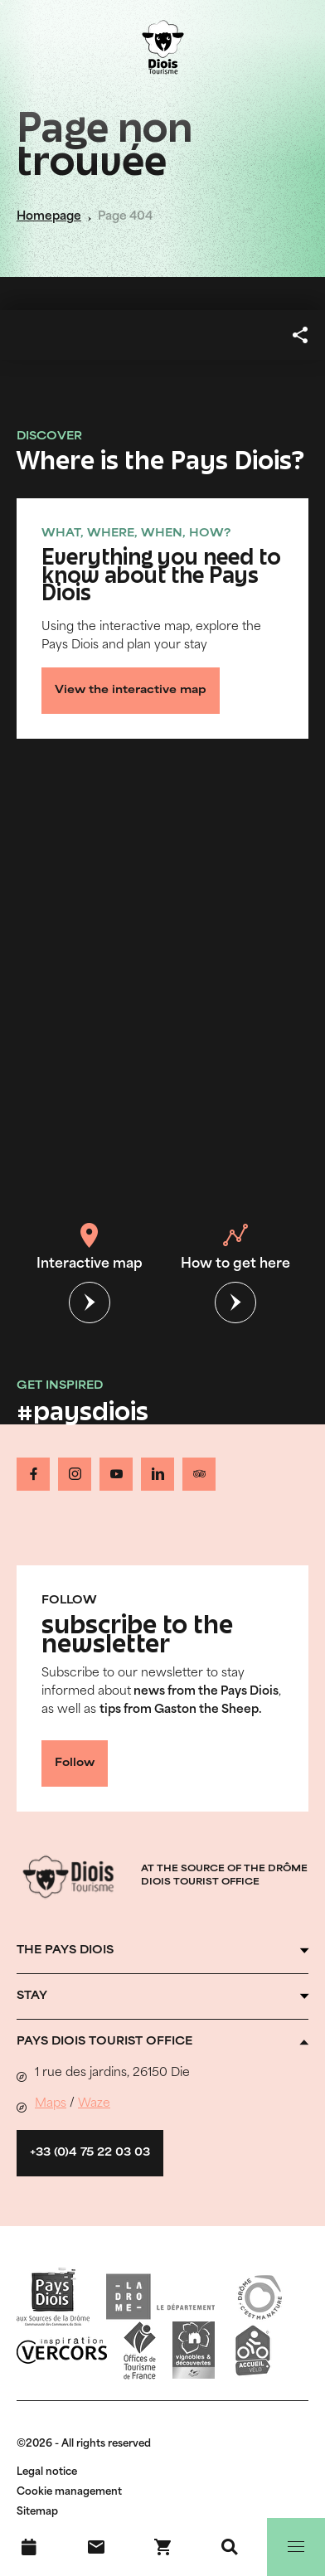  I want to click on Cookie management, so click(69, 2492).